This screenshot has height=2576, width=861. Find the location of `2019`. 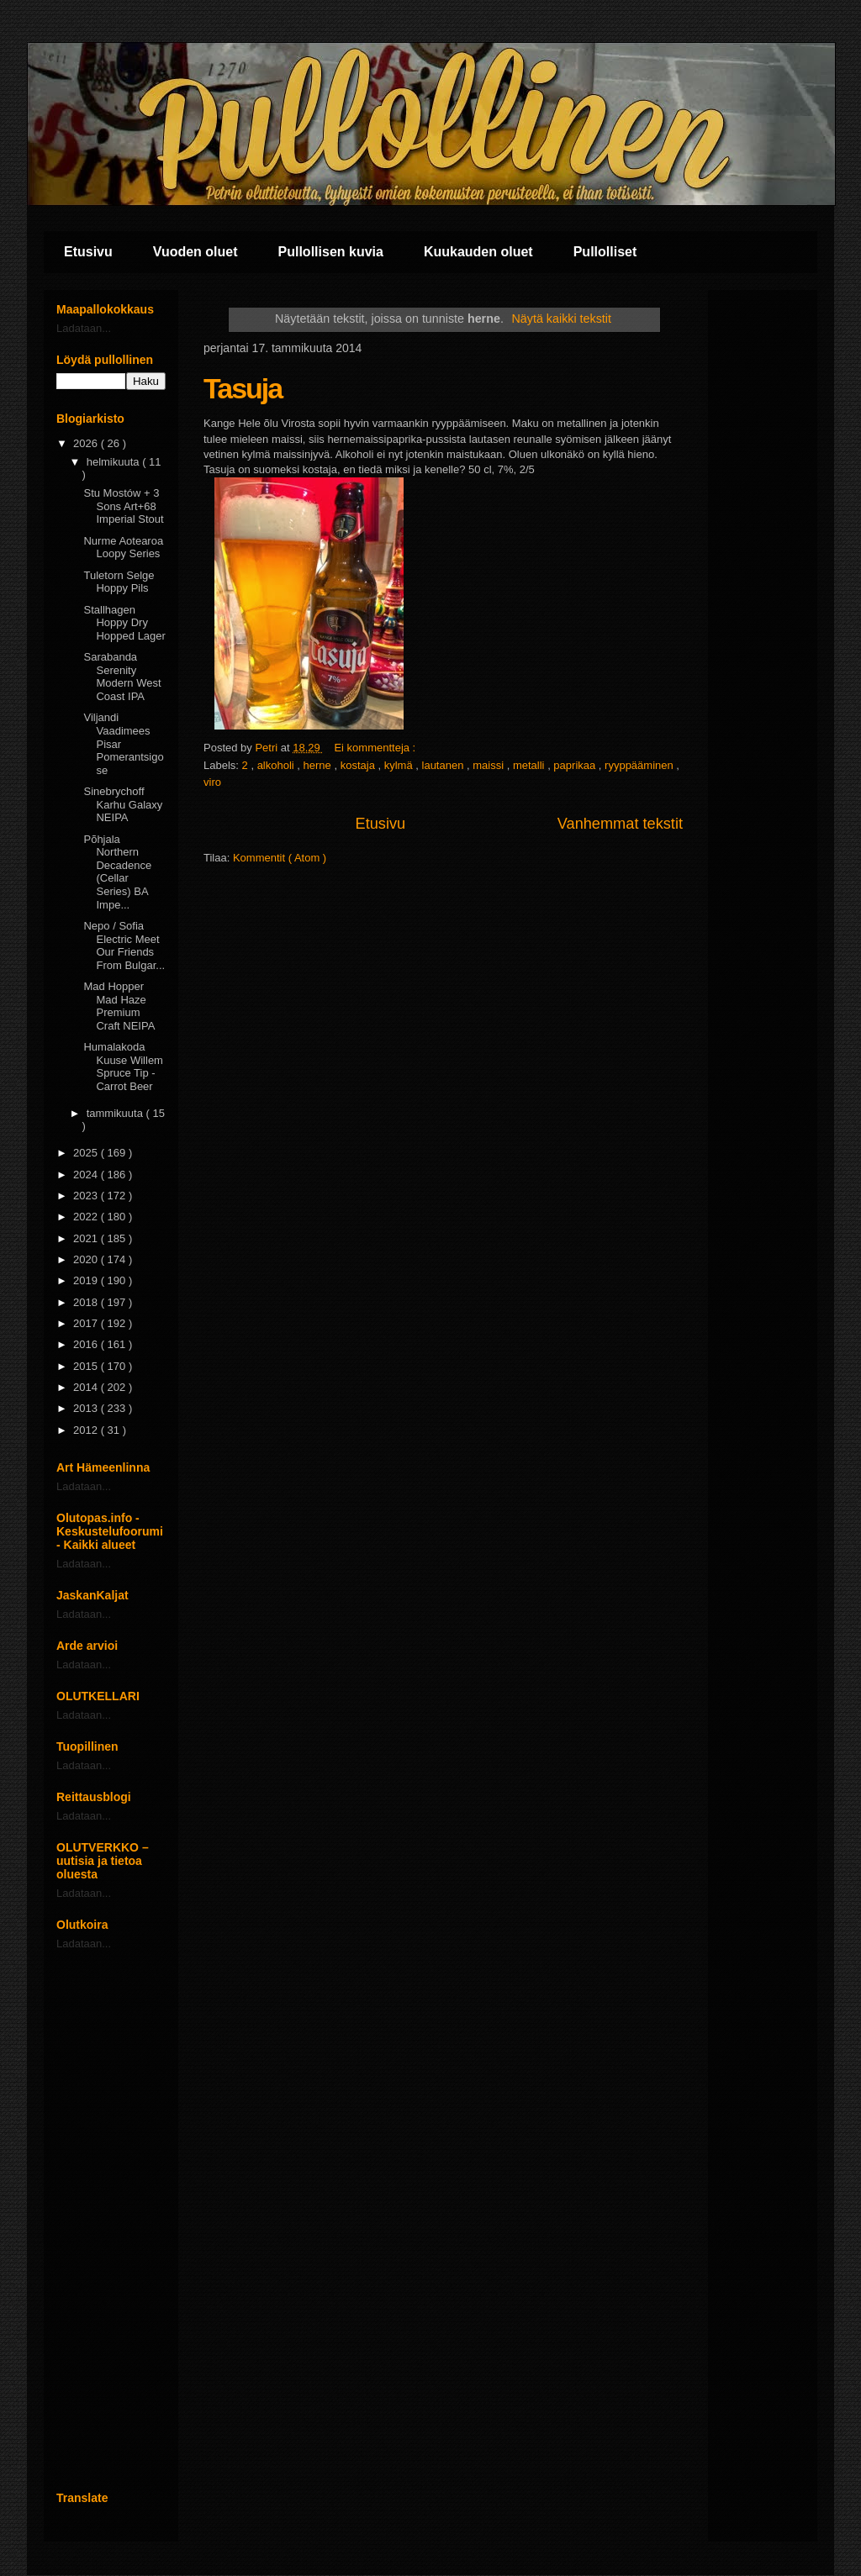

2019 is located at coordinates (87, 1280).